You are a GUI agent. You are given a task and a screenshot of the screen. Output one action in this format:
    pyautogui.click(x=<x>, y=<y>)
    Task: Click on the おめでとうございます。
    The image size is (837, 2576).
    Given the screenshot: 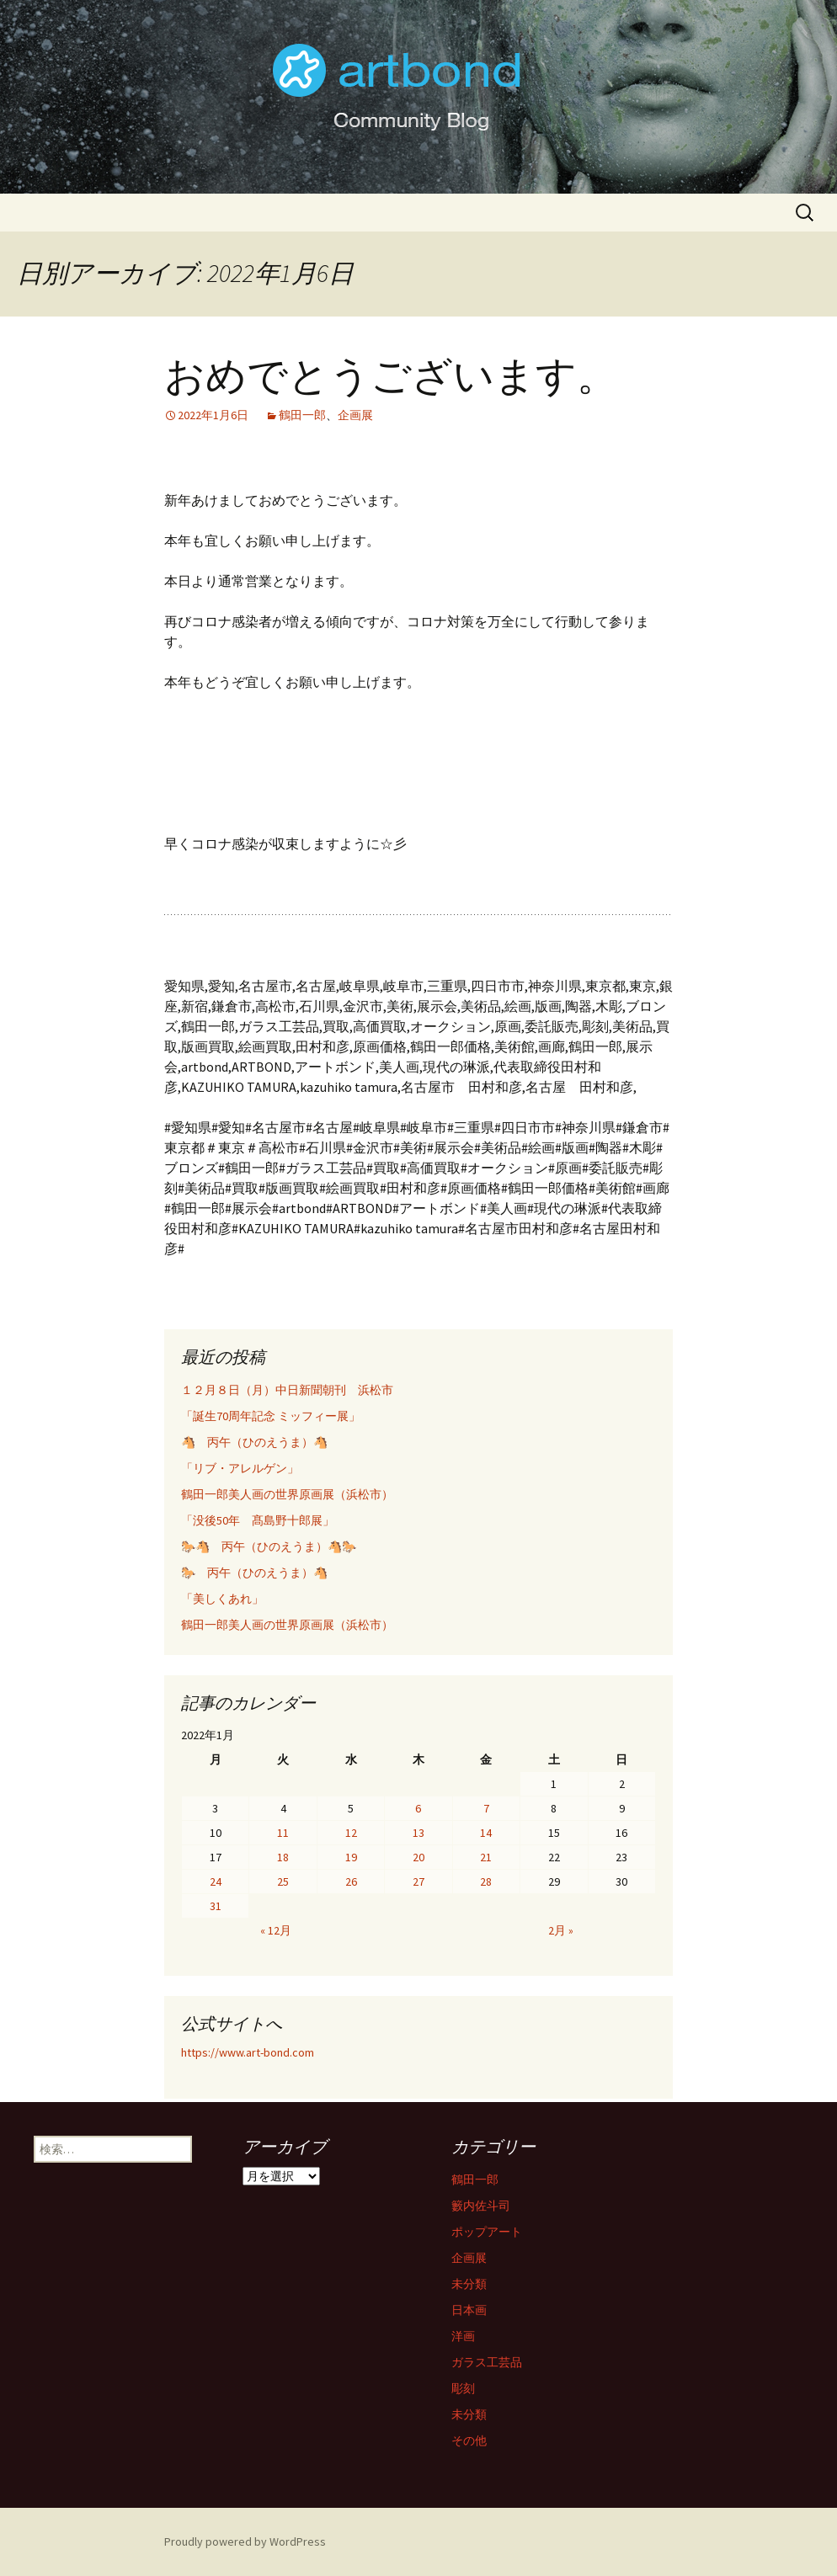 What is the action you would take?
    pyautogui.click(x=390, y=376)
    